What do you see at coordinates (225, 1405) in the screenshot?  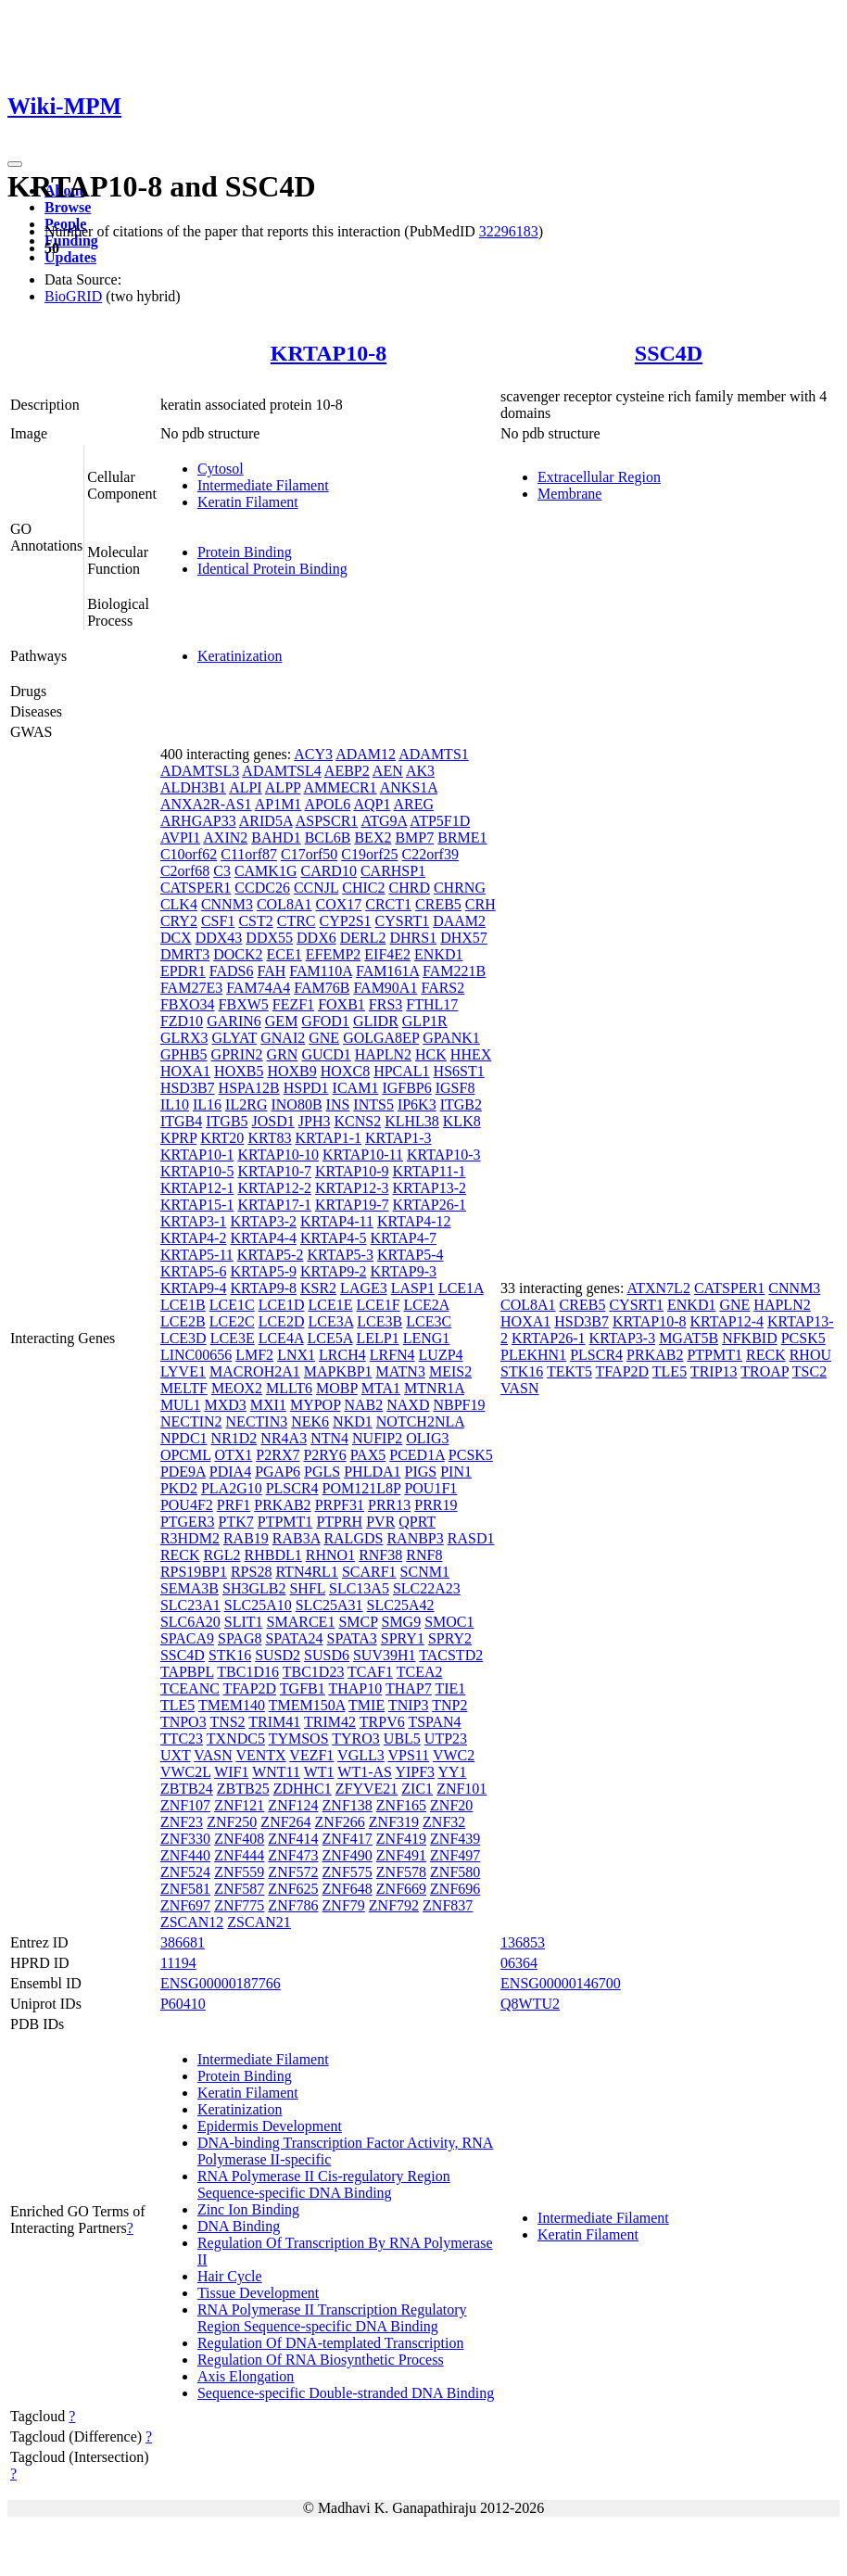 I see `MXD3` at bounding box center [225, 1405].